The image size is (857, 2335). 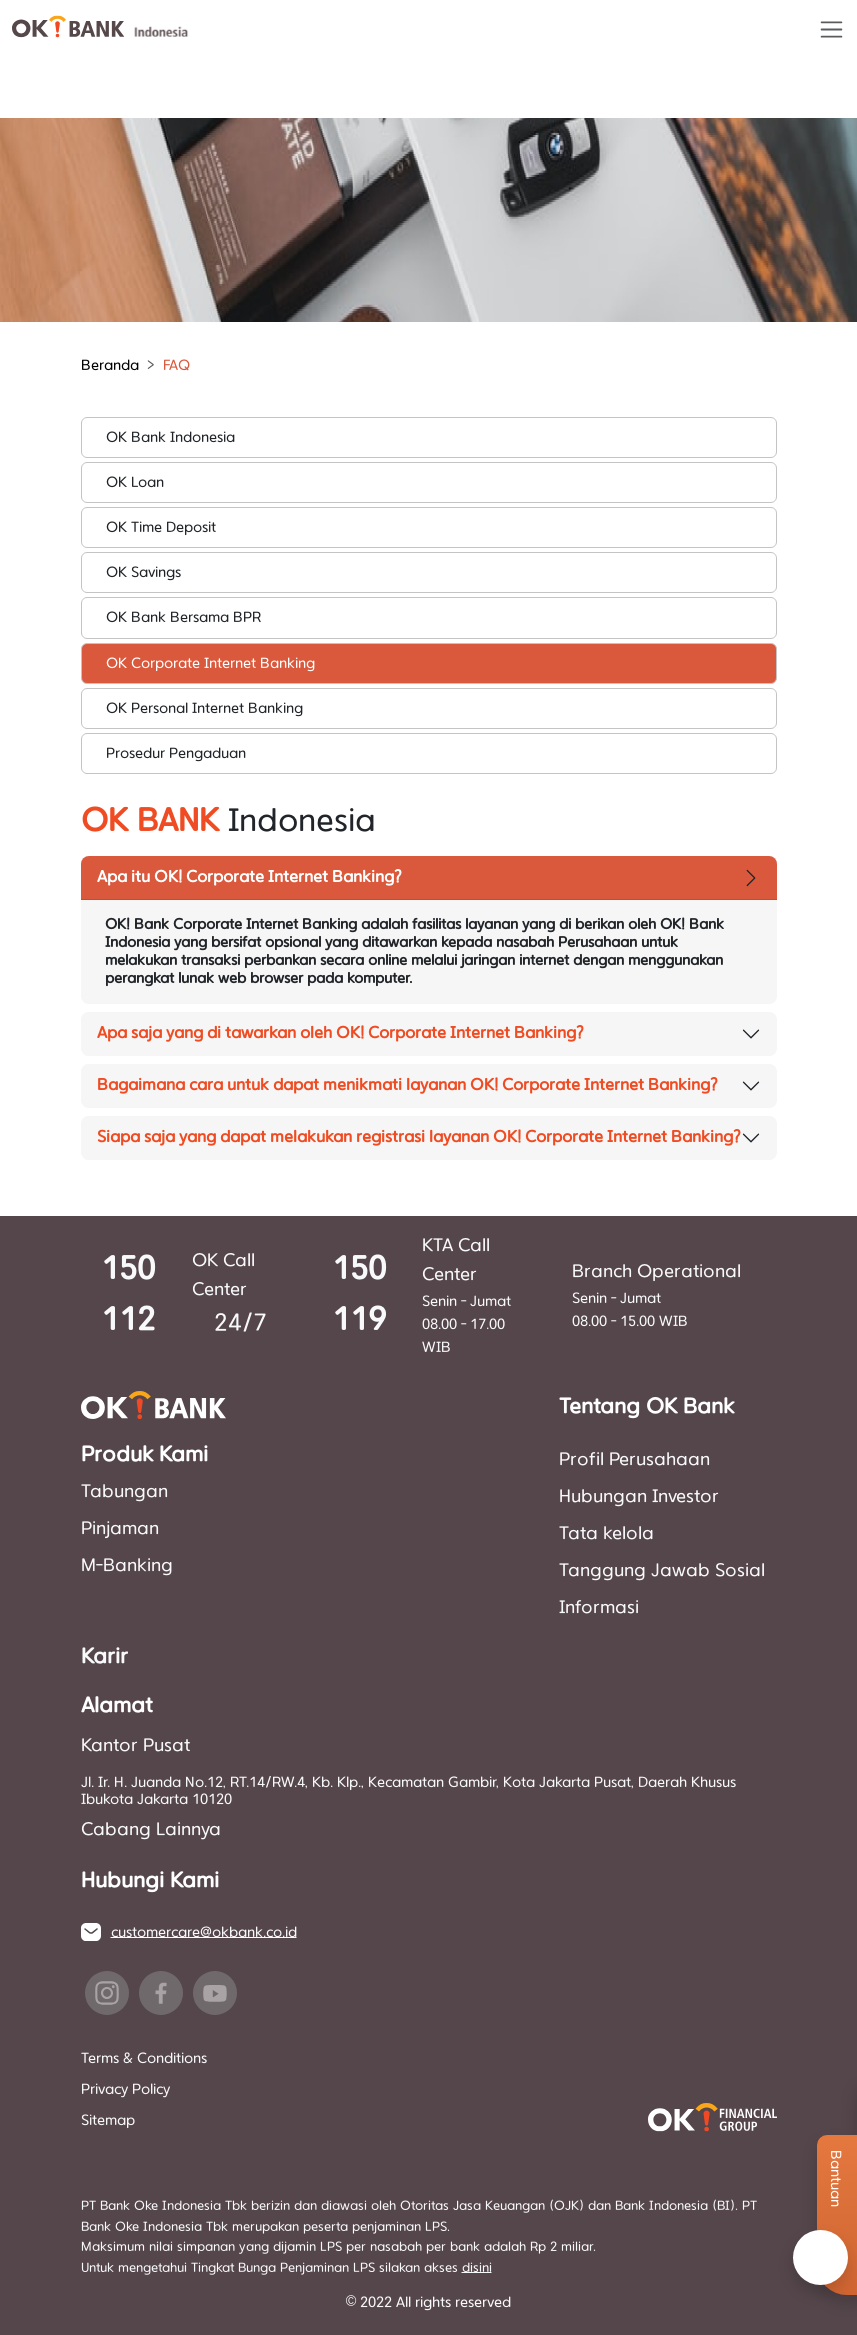 What do you see at coordinates (634, 1460) in the screenshot?
I see `Profil Perusahaan` at bounding box center [634, 1460].